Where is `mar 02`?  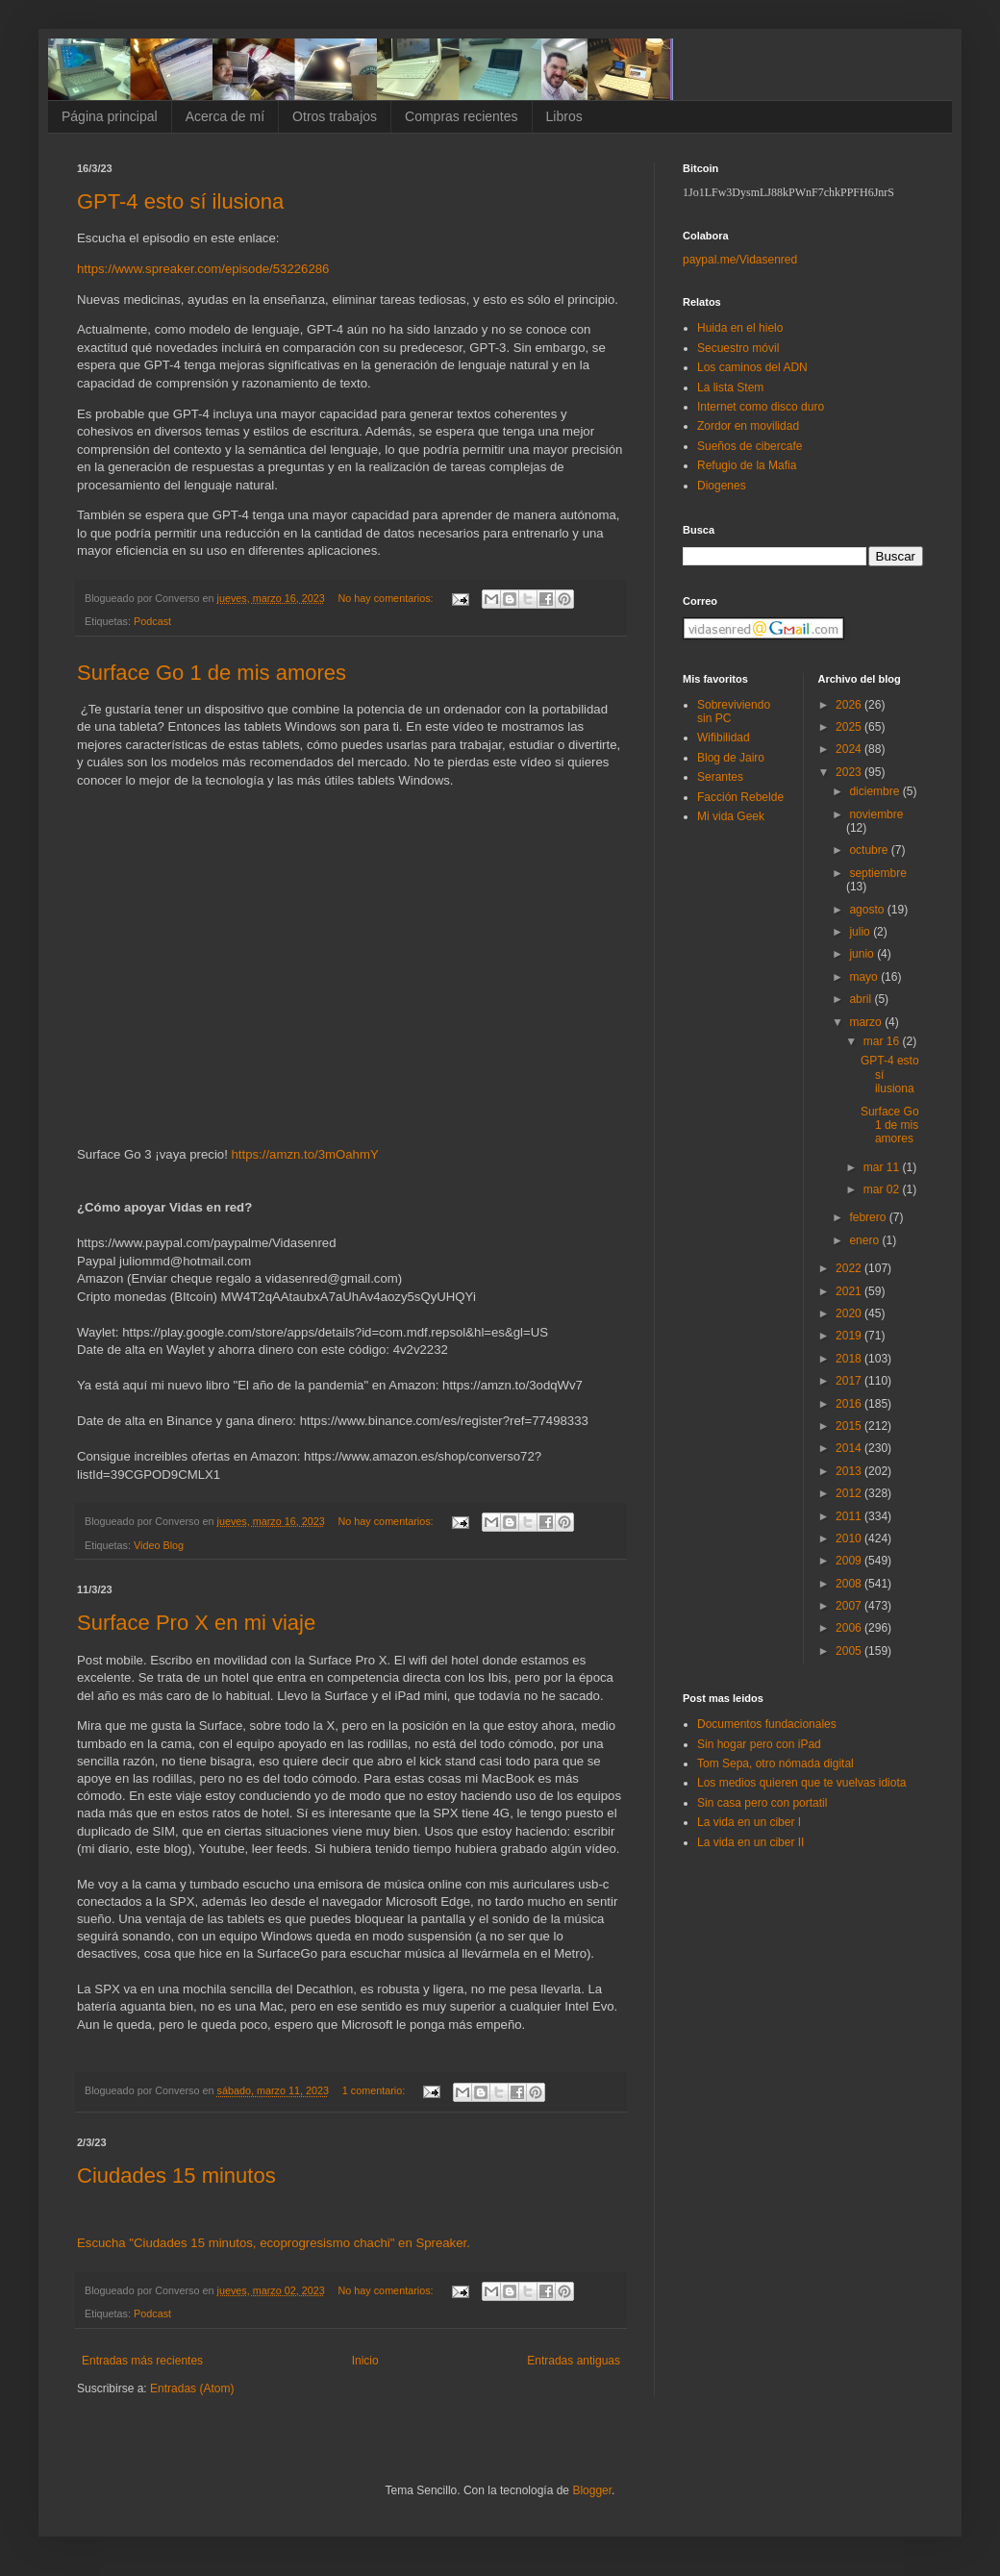
mar 02 is located at coordinates (883, 1189).